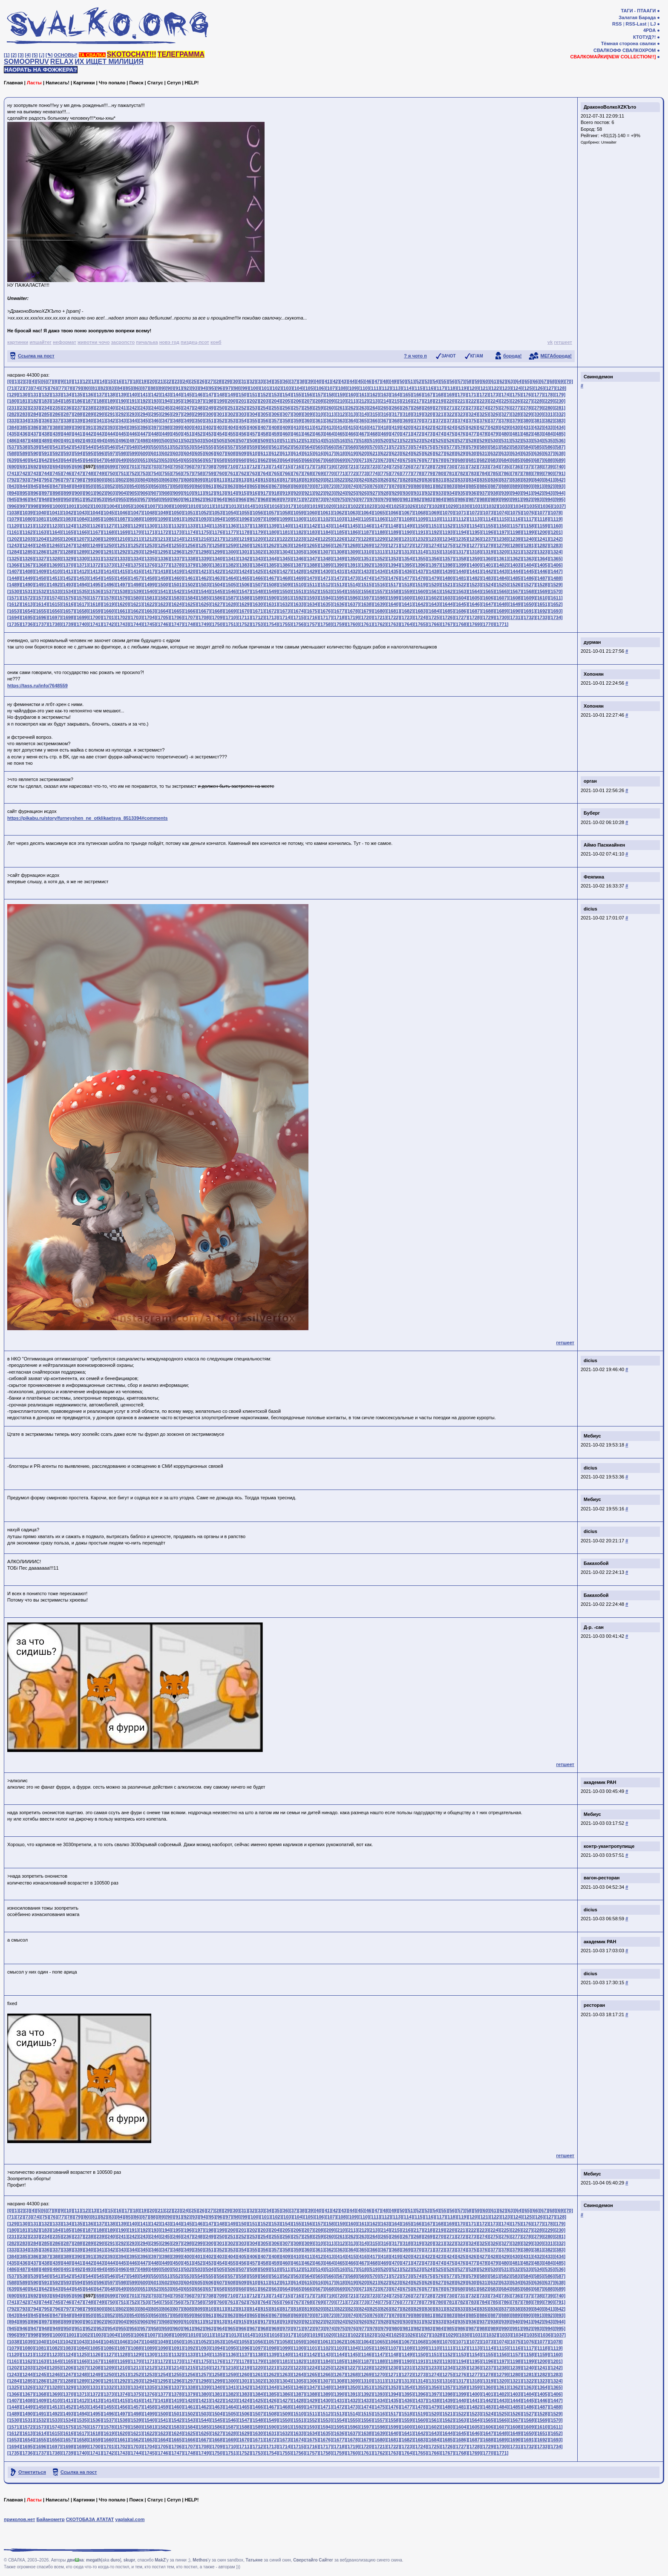 The image size is (668, 2576). Describe the element at coordinates (556, 617) in the screenshot. I see `[1734]` at that location.